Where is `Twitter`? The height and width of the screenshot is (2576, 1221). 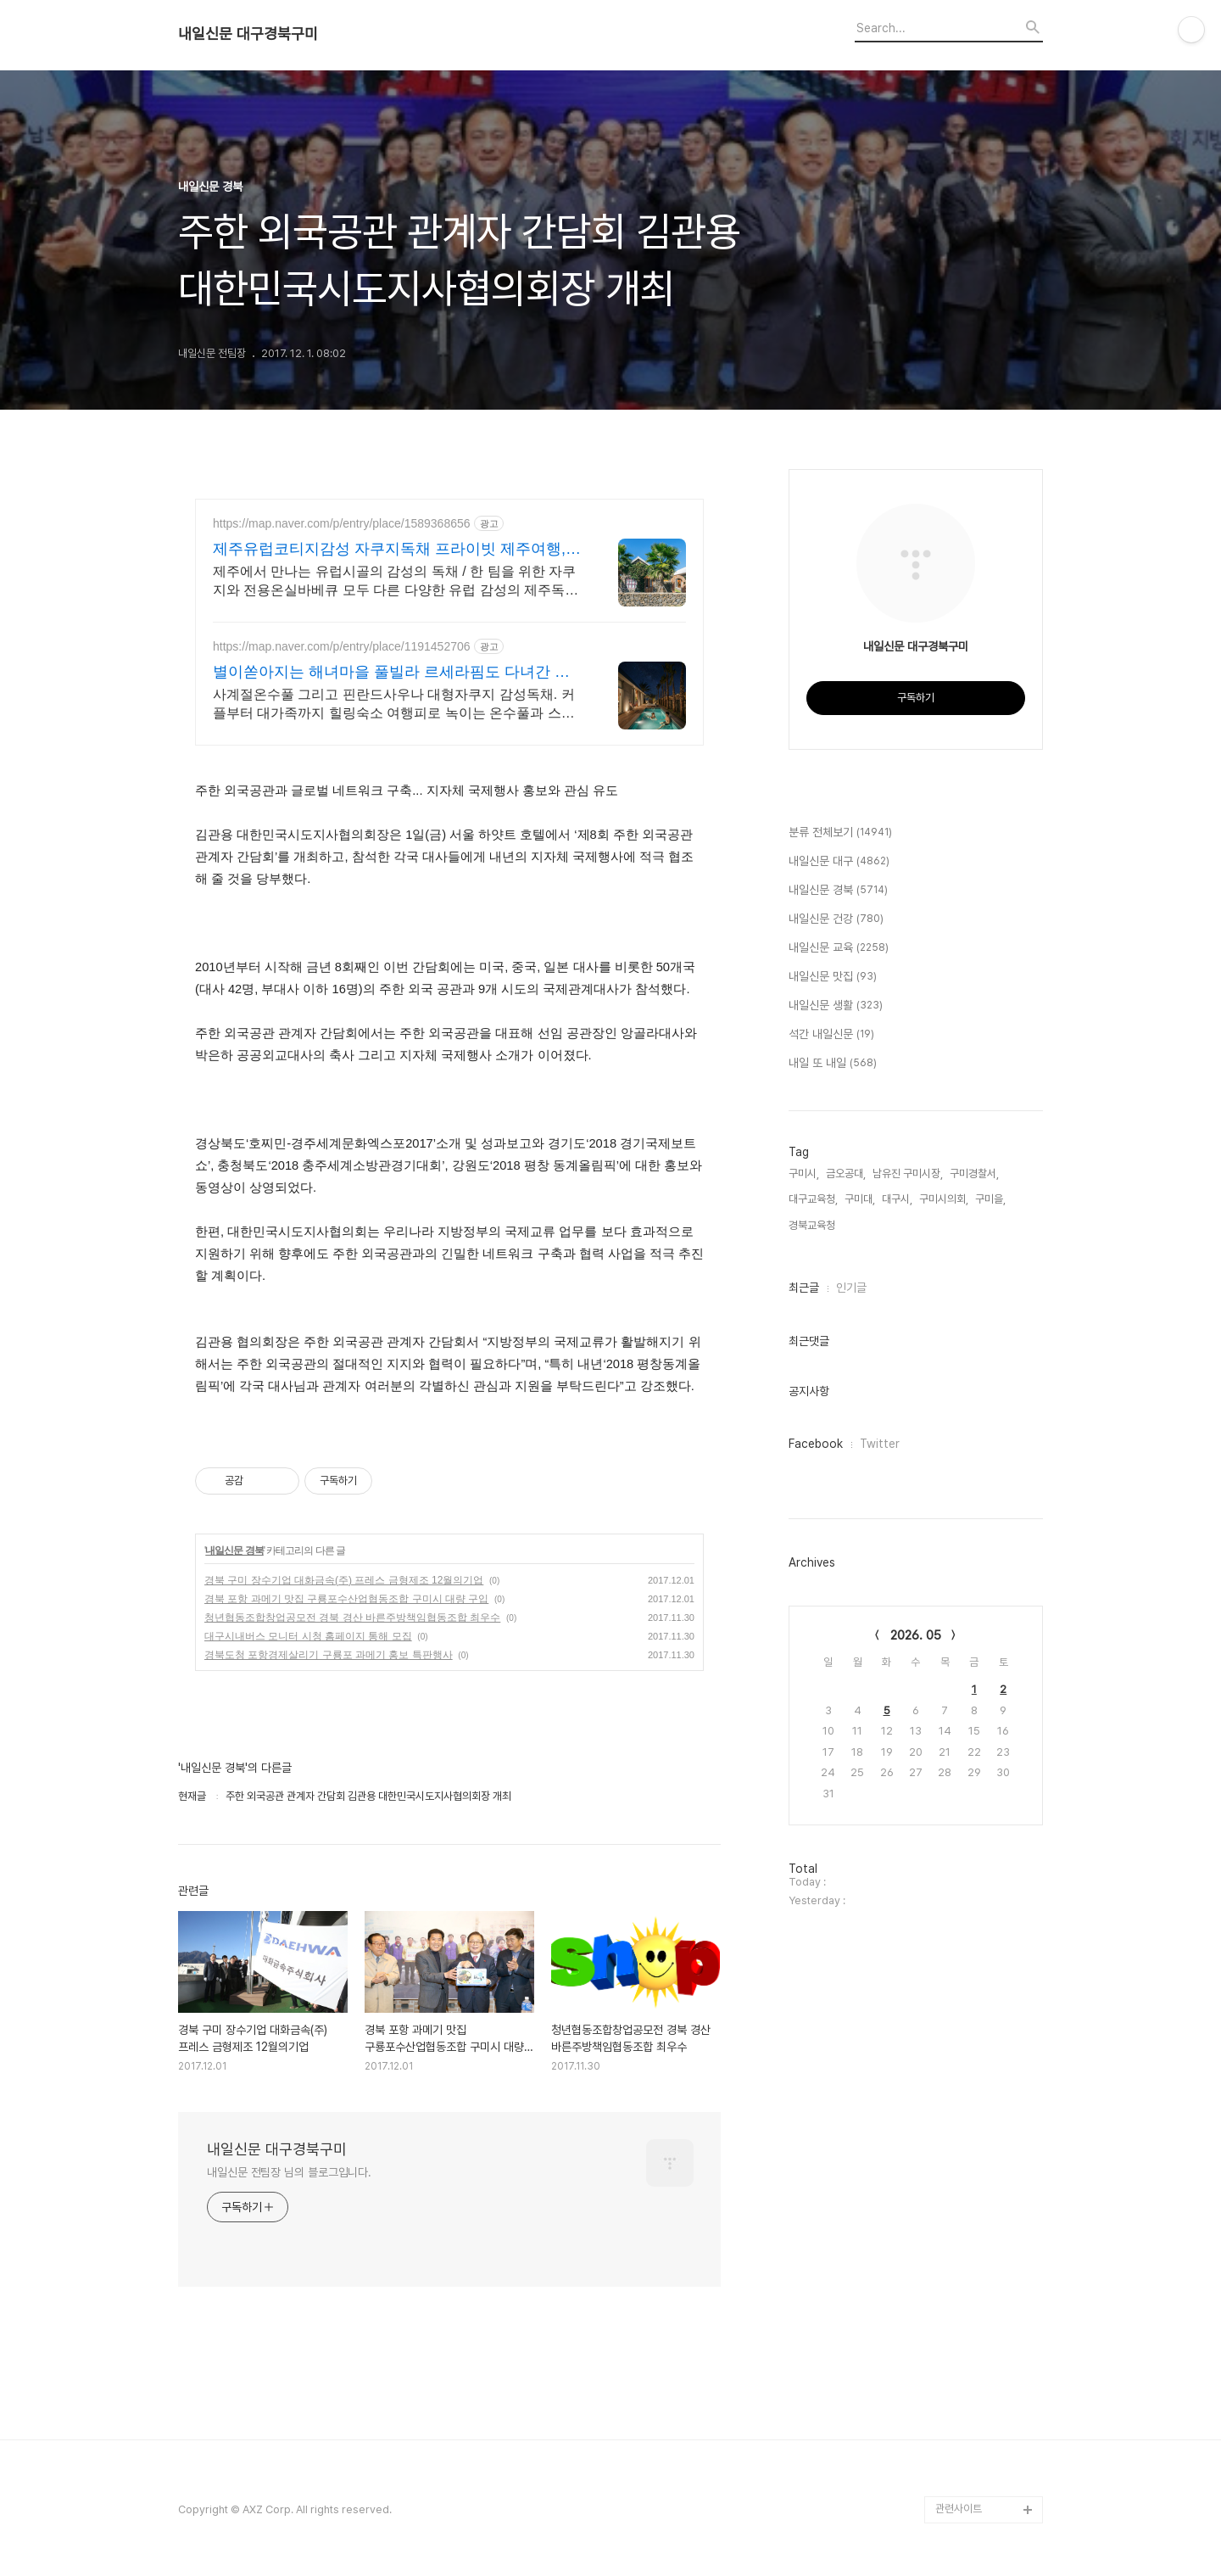 Twitter is located at coordinates (880, 1443).